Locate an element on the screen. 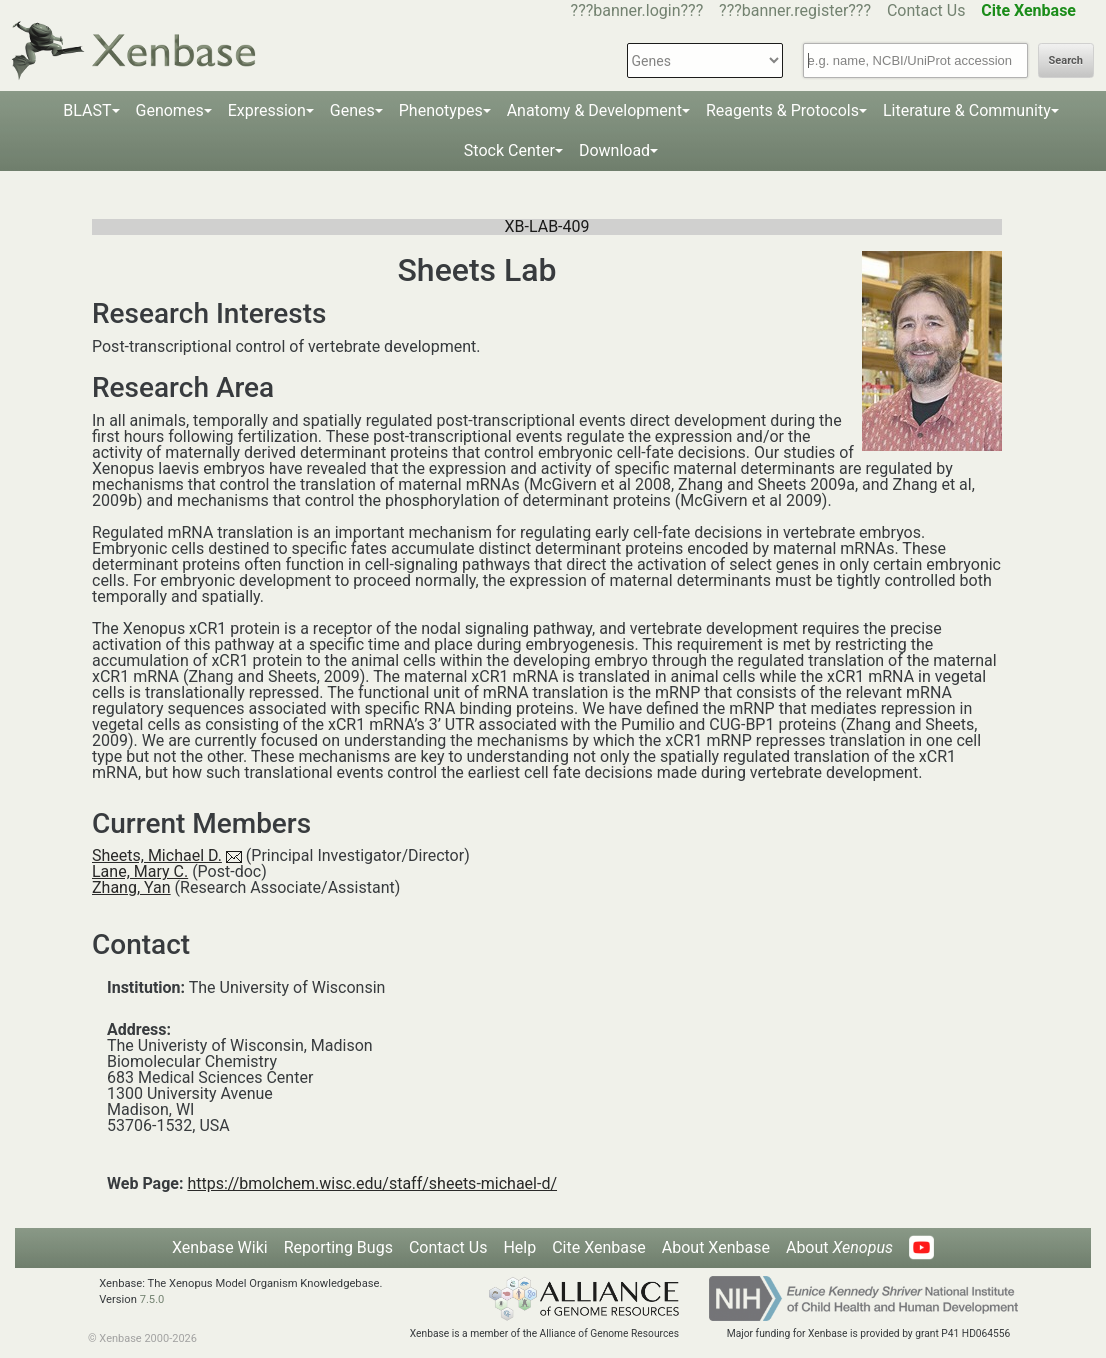  Zhang, Yan is located at coordinates (131, 887).